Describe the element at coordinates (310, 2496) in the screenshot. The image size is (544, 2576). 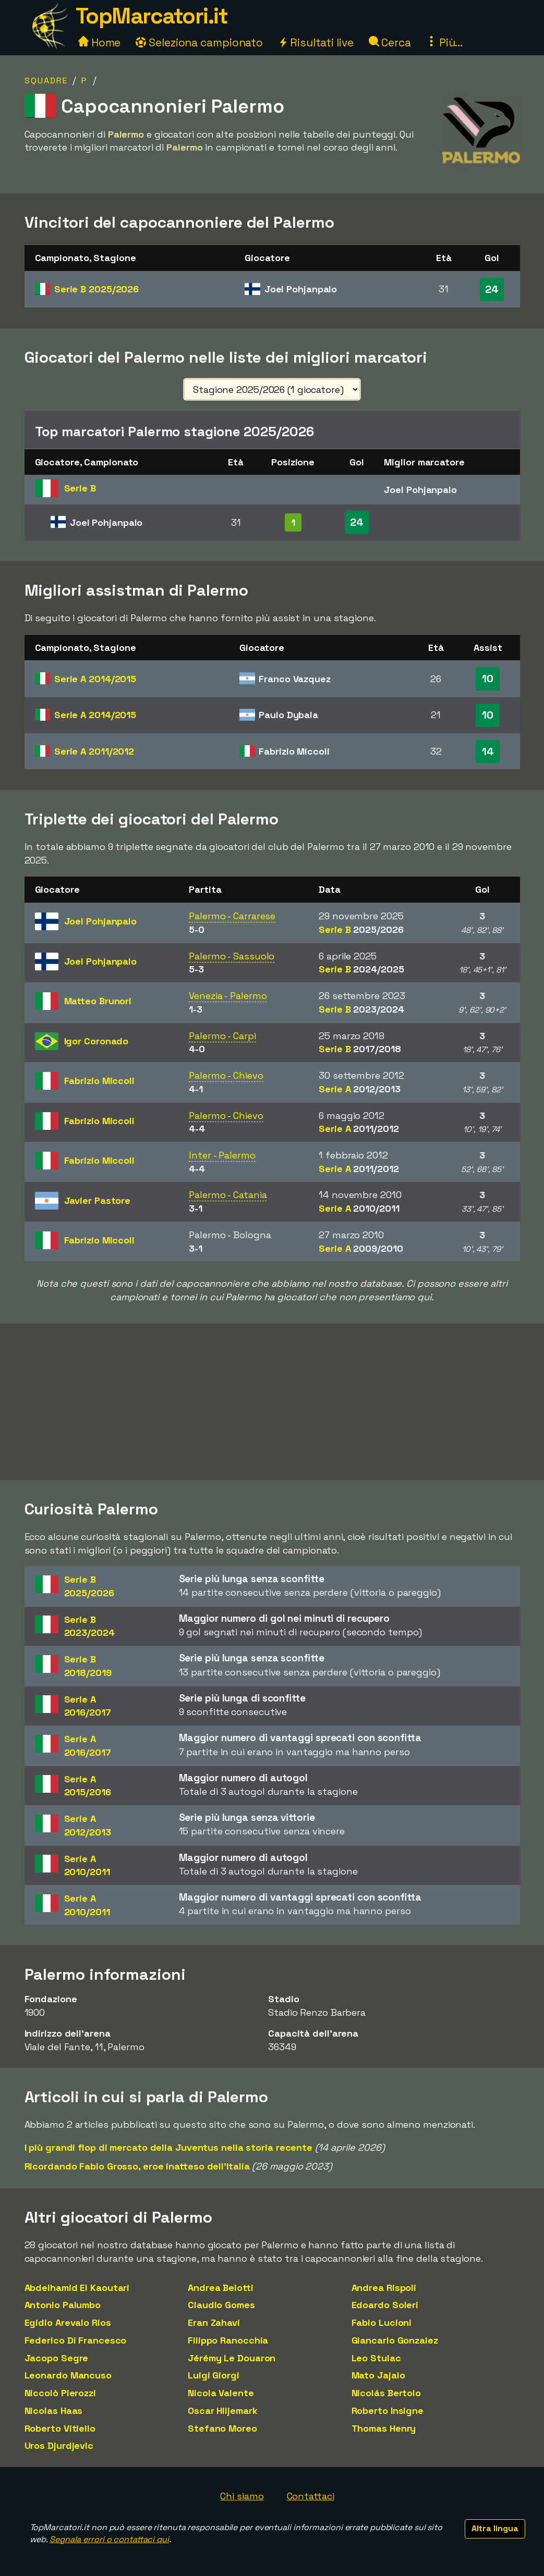
I see `Contattaci` at that location.